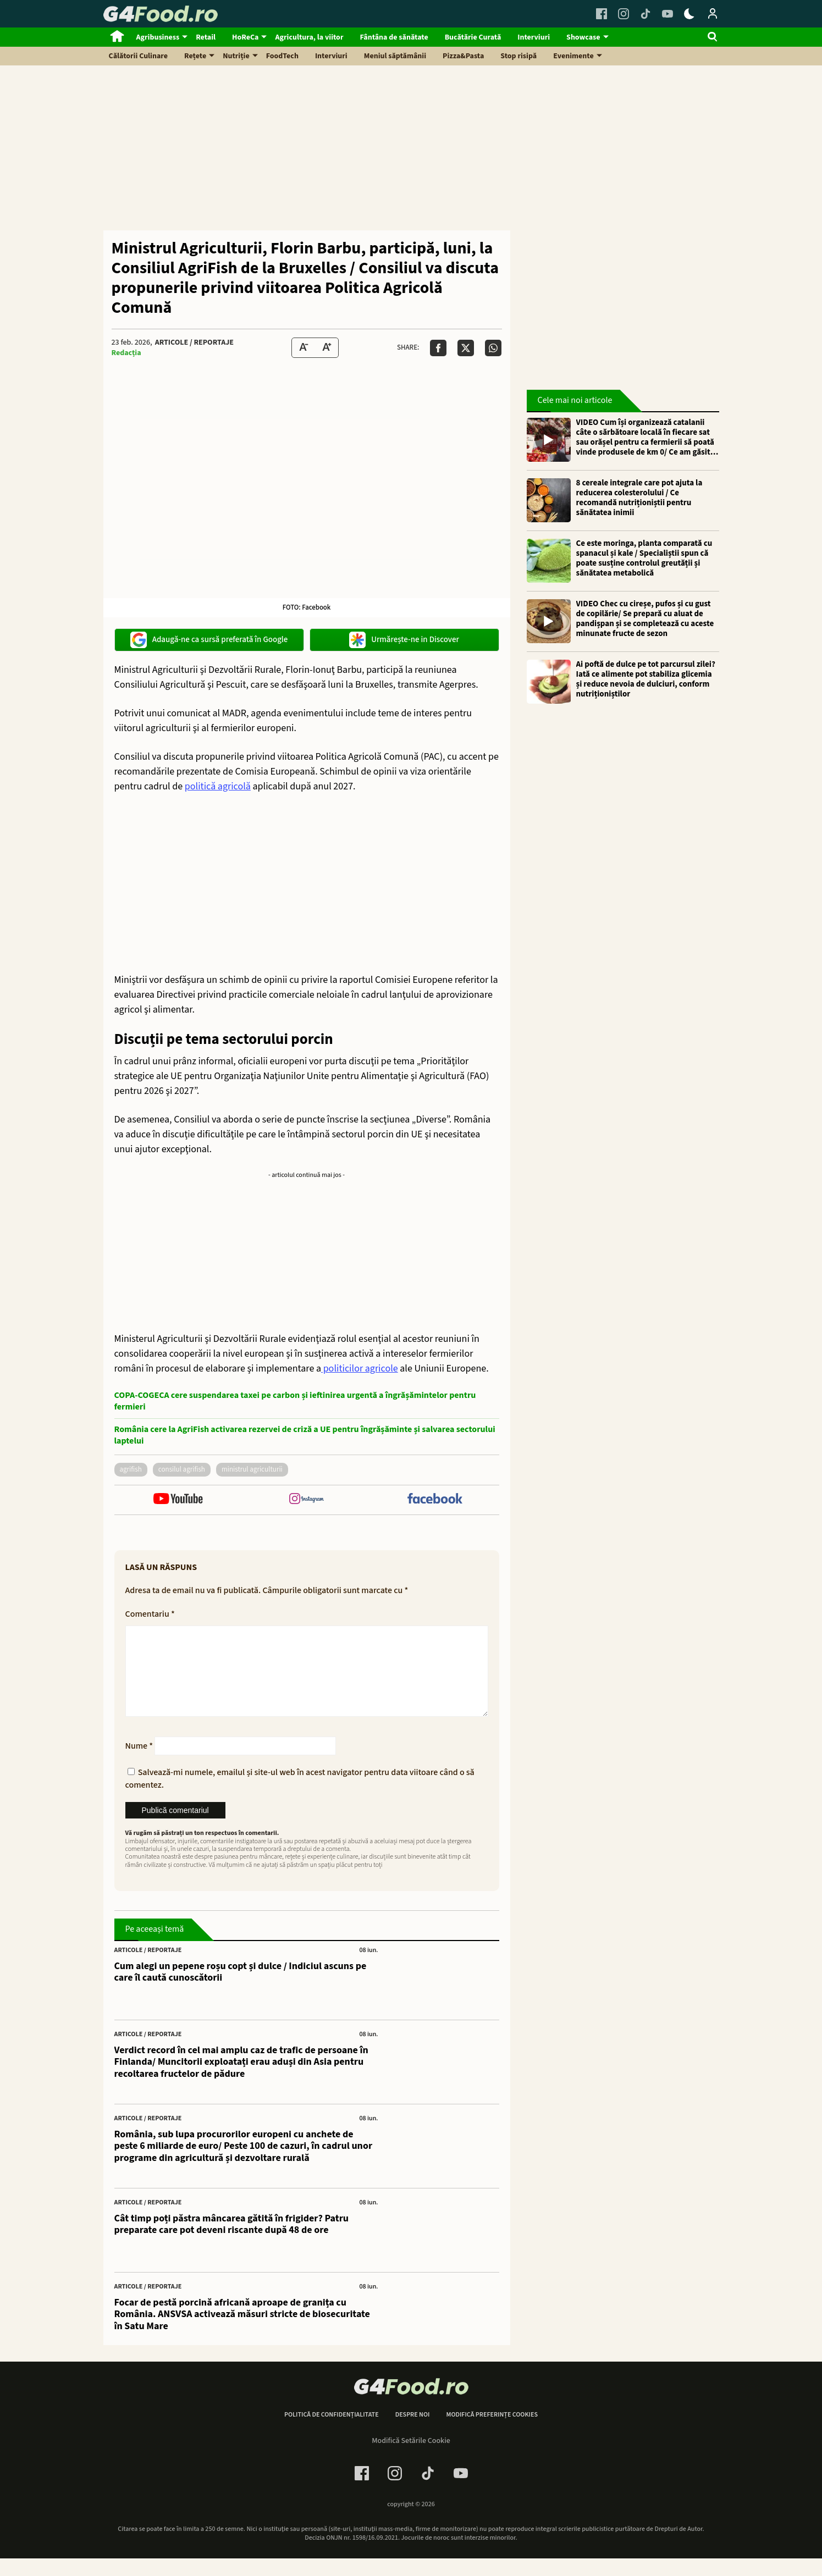 The width and height of the screenshot is (822, 2576). I want to click on Călătorii Culinare, so click(138, 56).